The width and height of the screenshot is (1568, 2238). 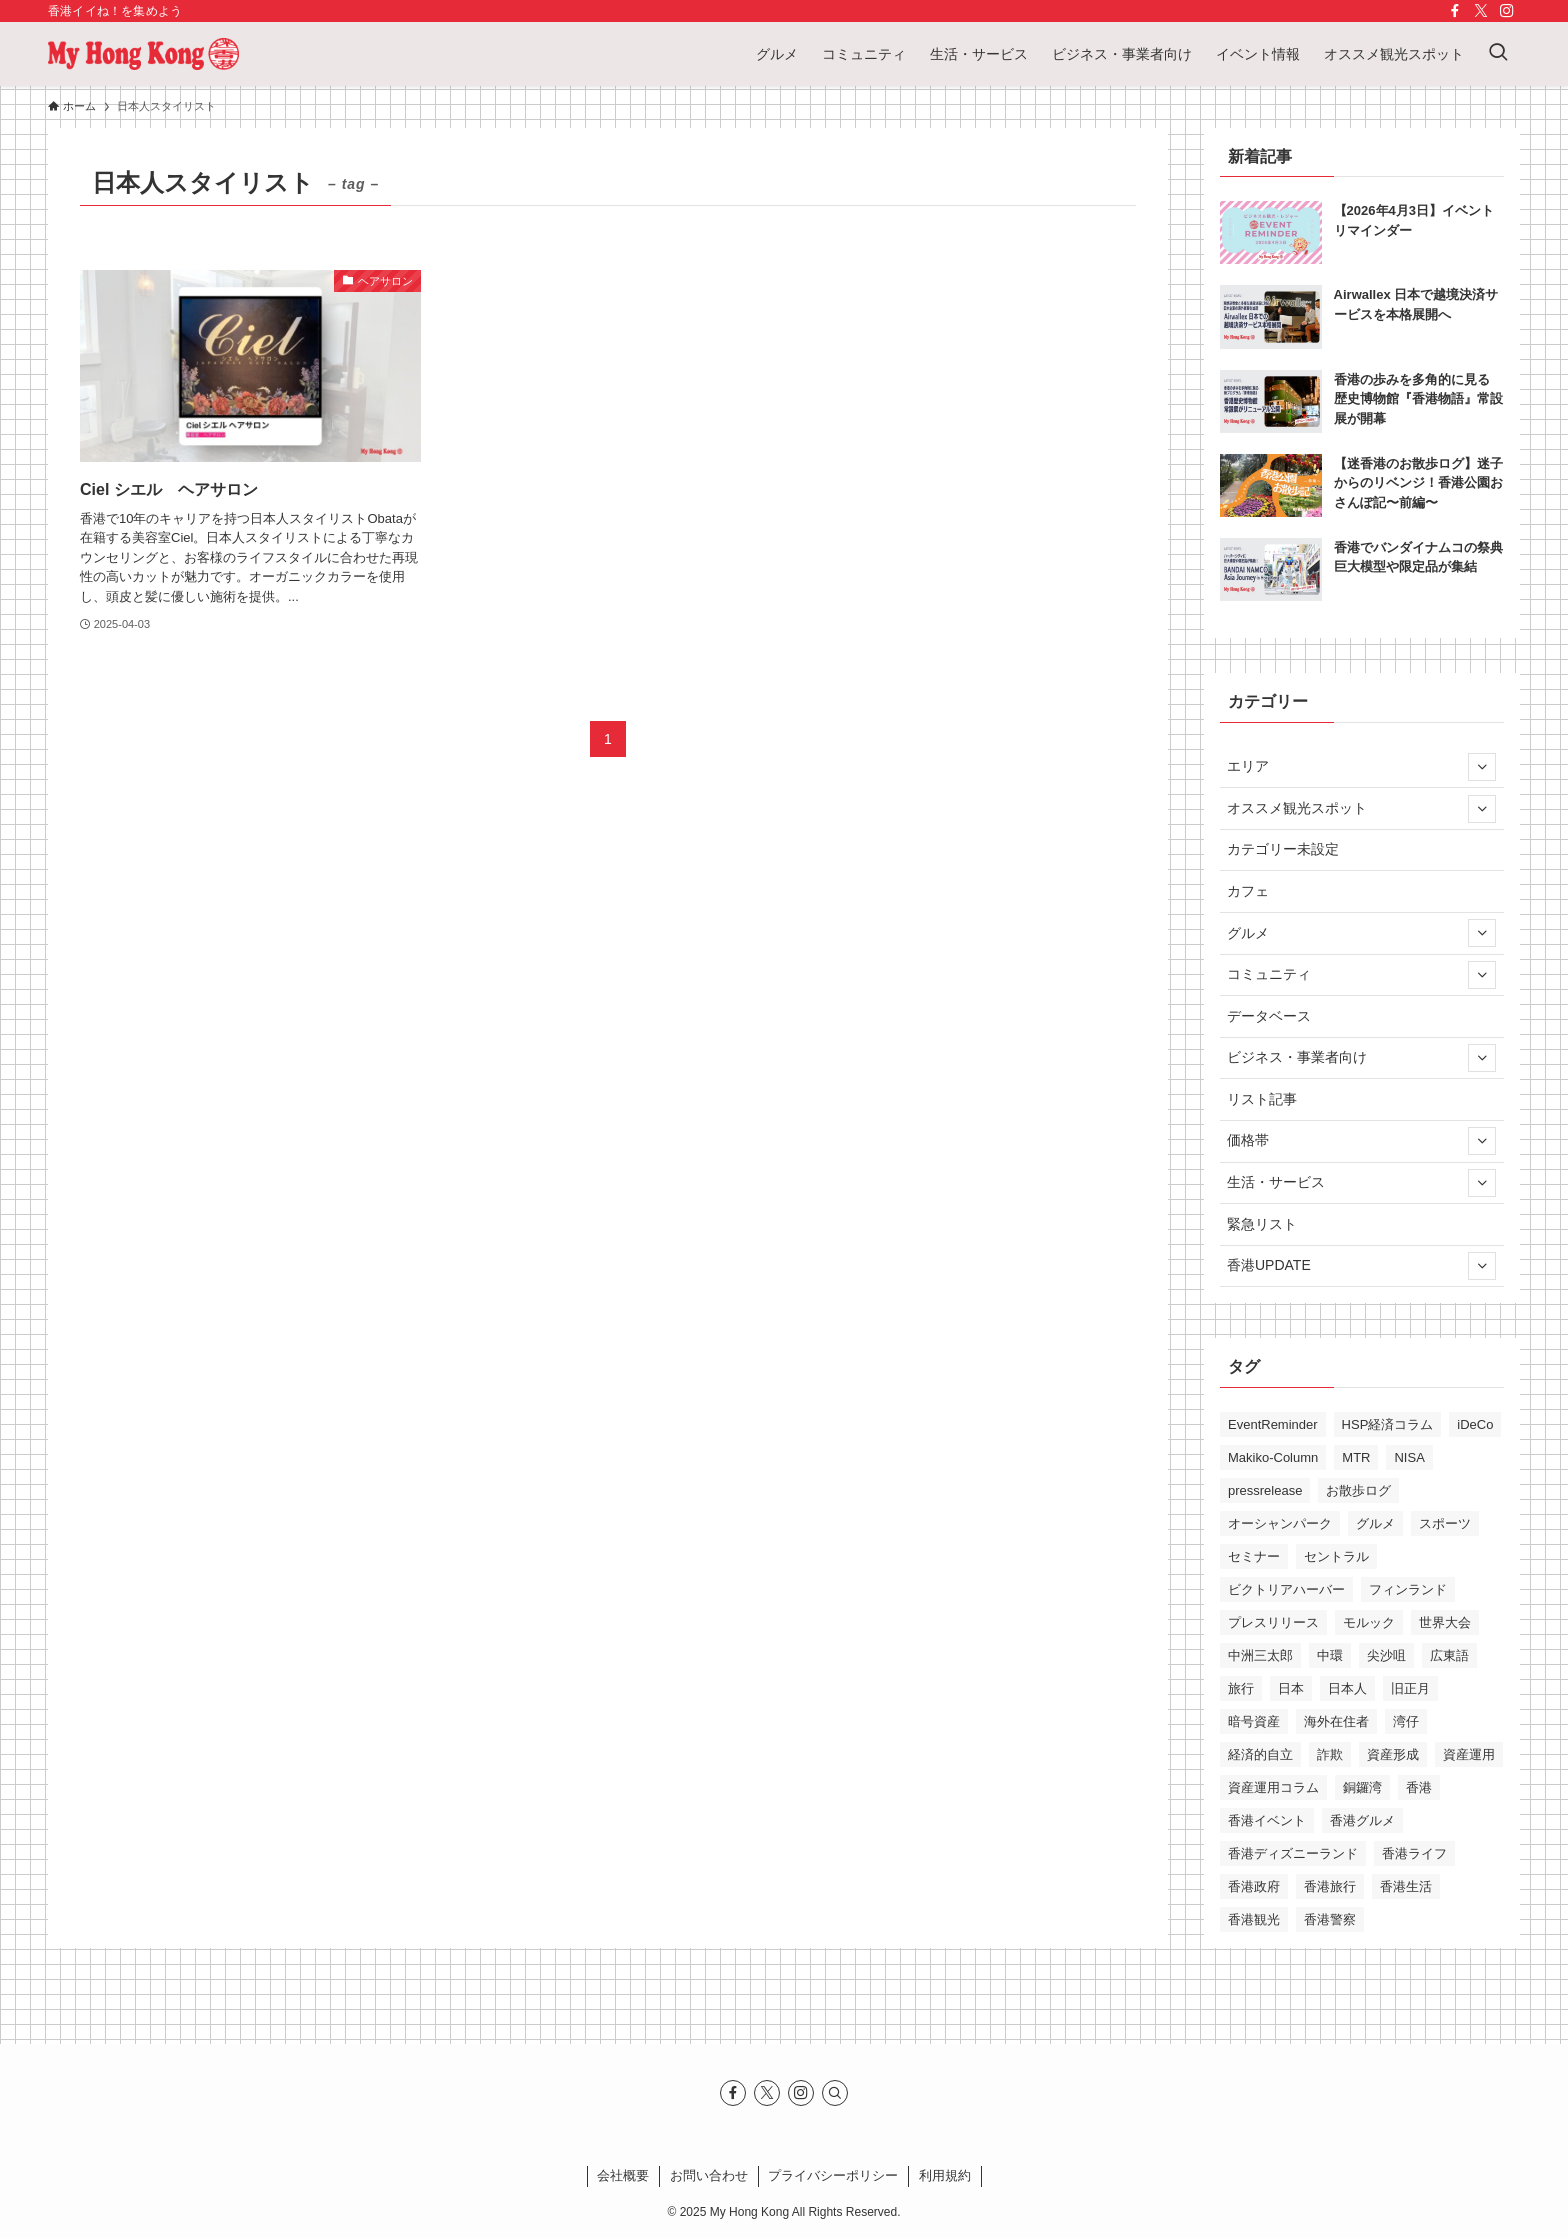 What do you see at coordinates (1241, 1688) in the screenshot?
I see `旅行 [旅行 (14個の項目)]` at bounding box center [1241, 1688].